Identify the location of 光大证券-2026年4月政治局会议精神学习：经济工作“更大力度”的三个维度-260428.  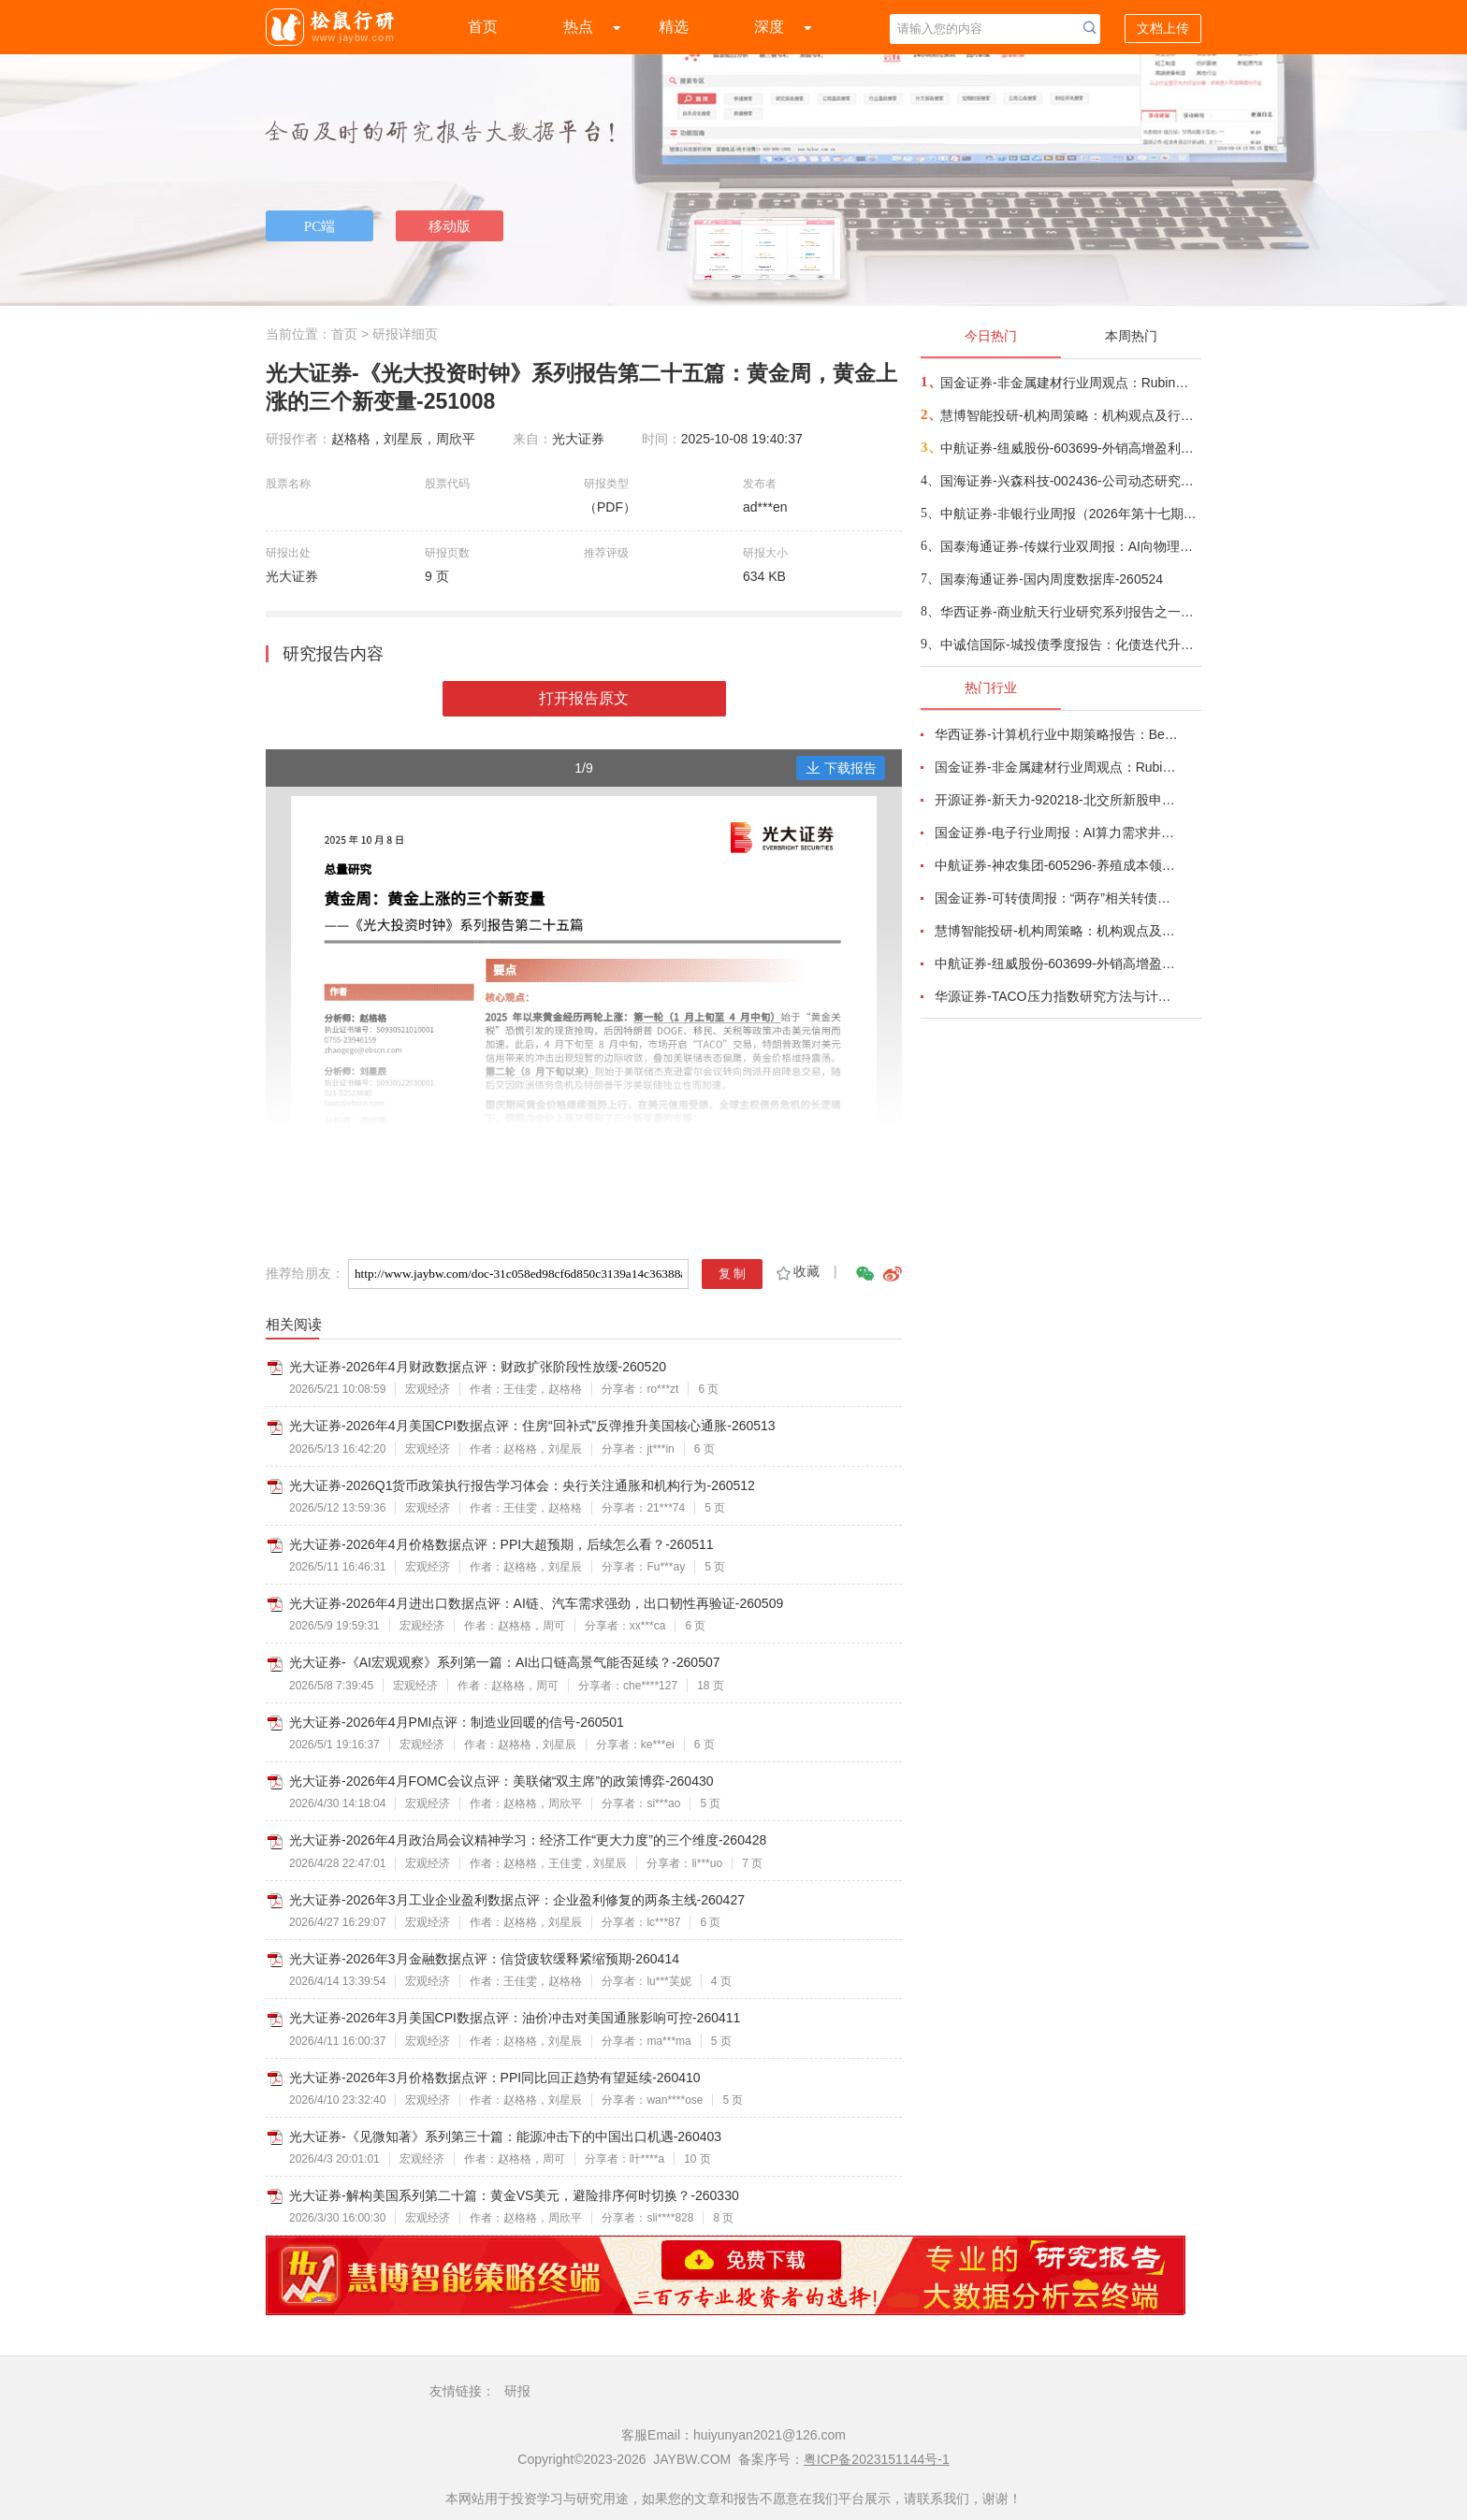
(527, 1839).